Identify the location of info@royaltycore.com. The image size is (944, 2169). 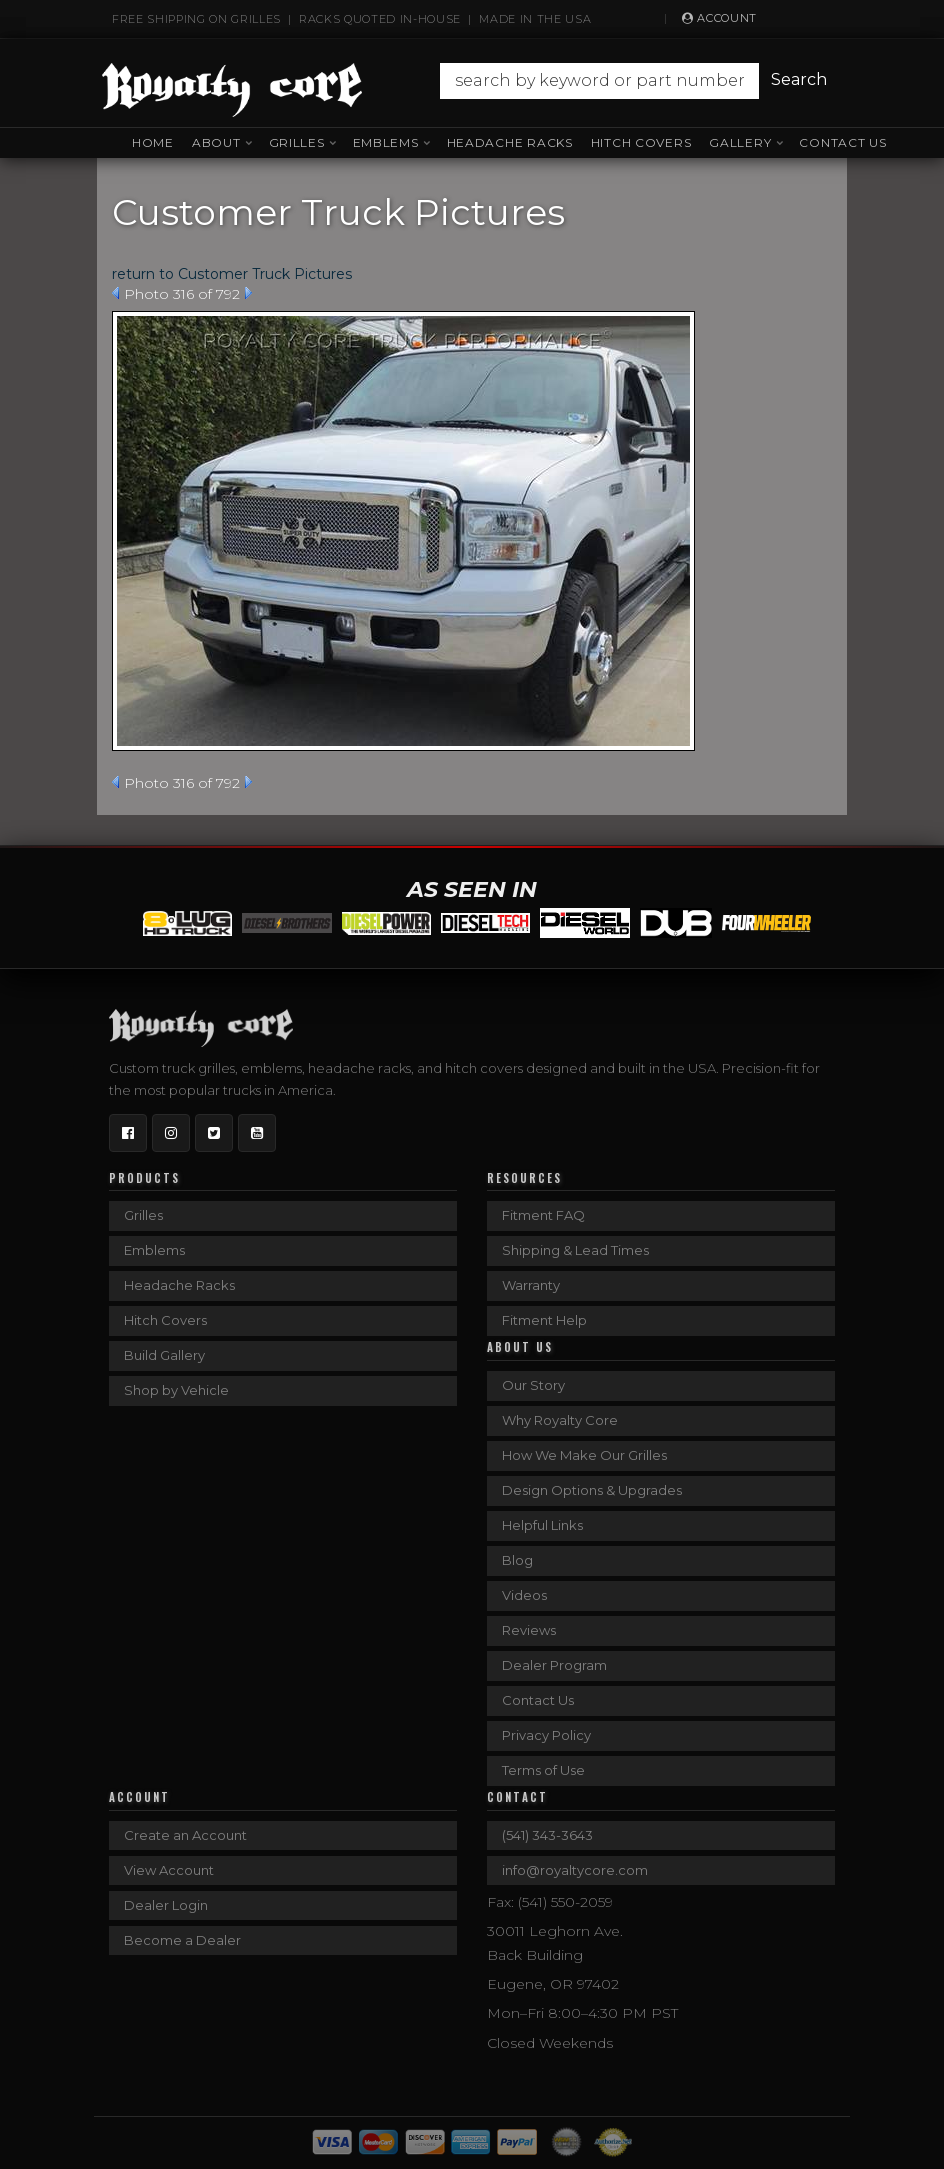
(575, 1870).